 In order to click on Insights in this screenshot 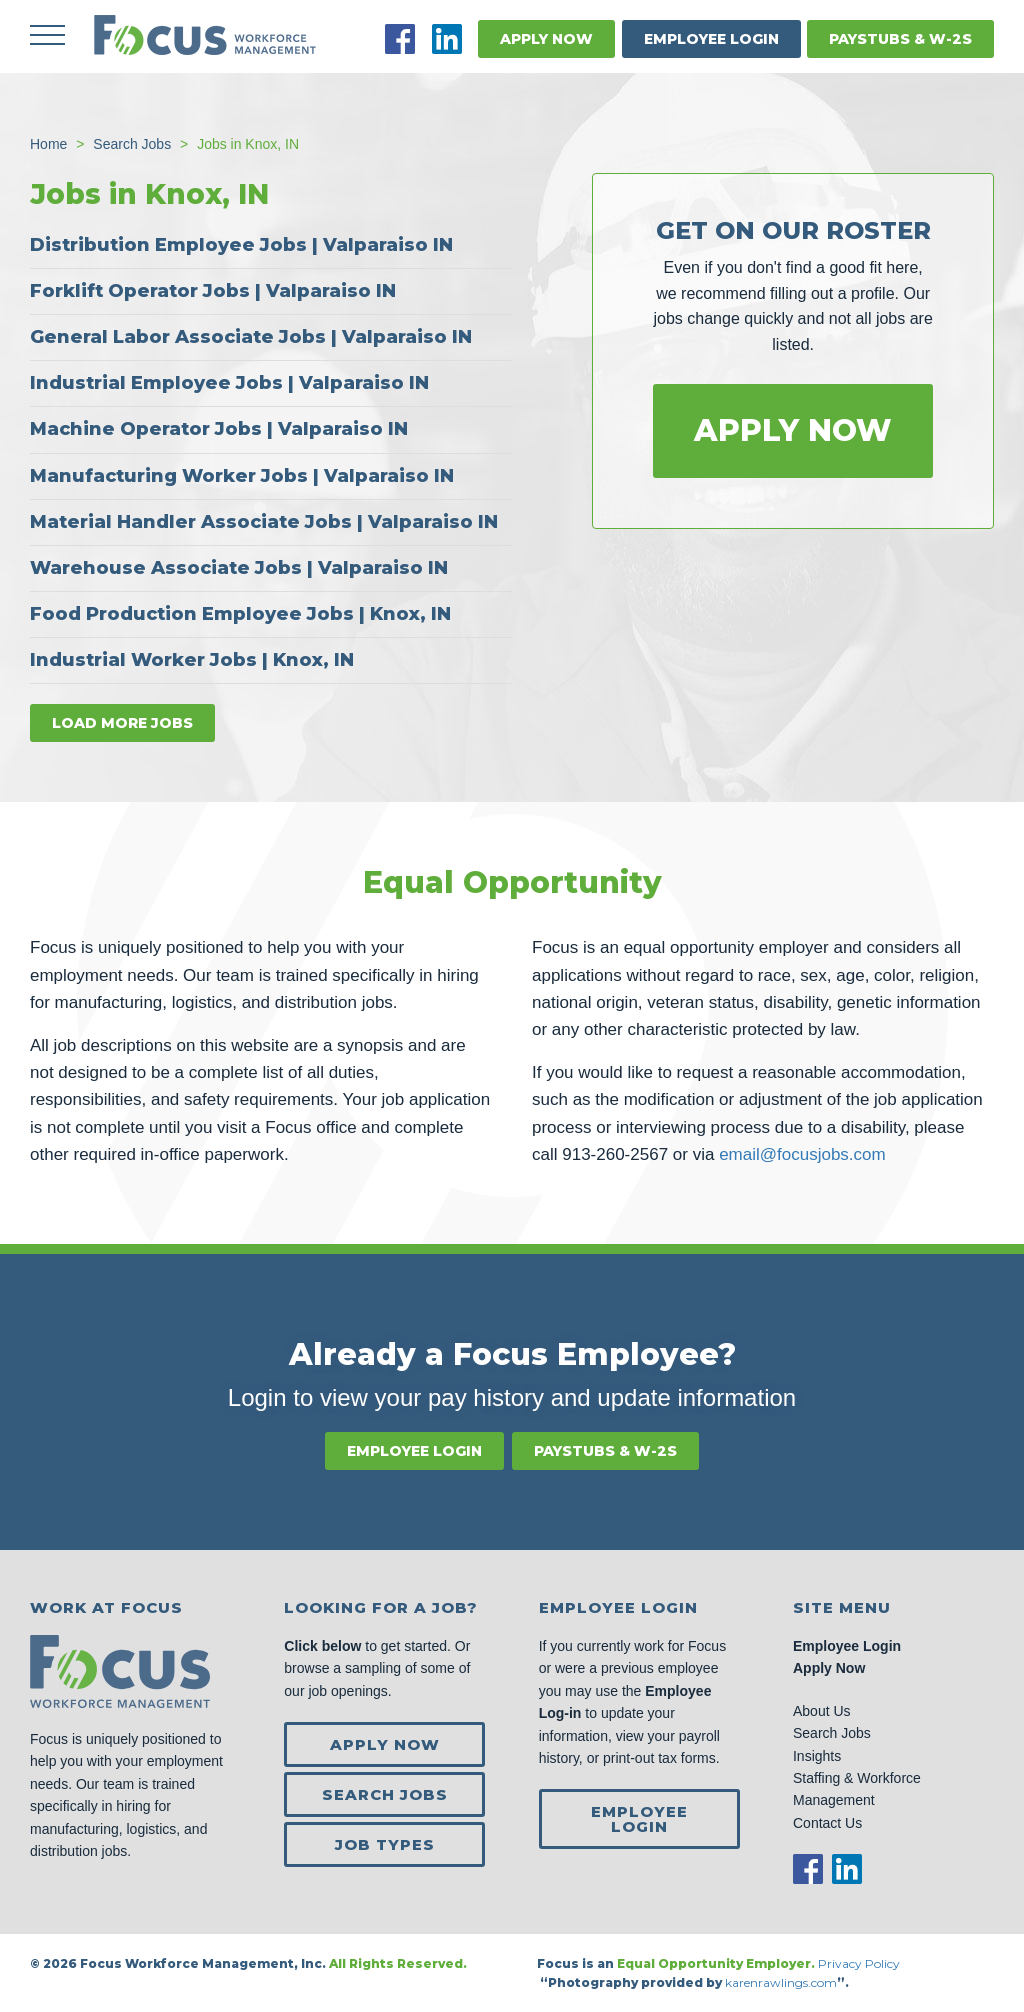, I will do `click(817, 1756)`.